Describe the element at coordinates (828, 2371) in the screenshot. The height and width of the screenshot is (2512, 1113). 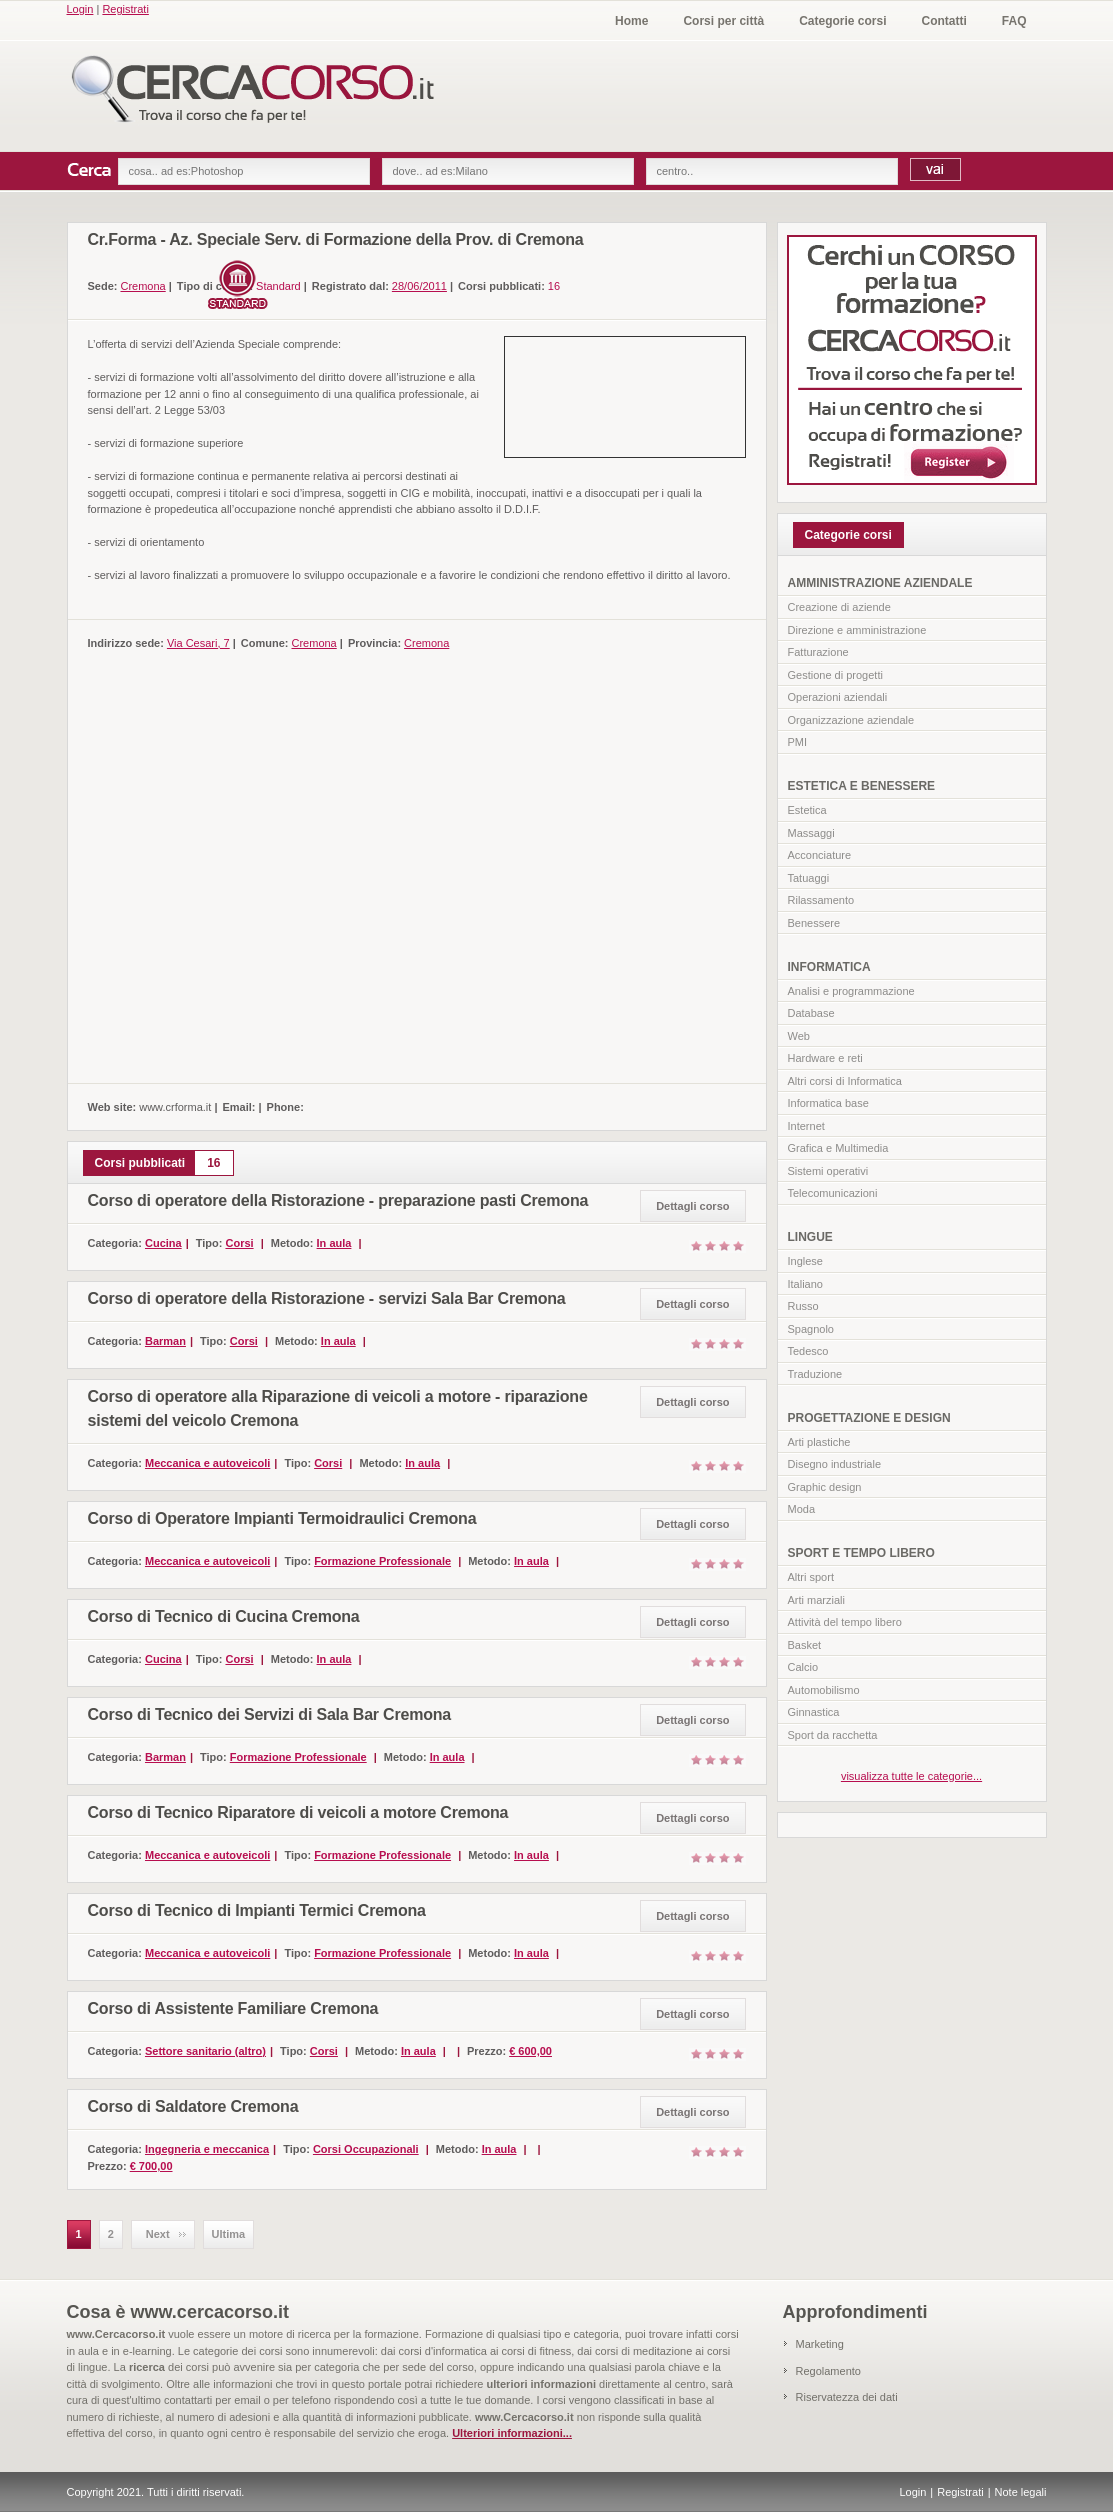
I see `Regolamento` at that location.